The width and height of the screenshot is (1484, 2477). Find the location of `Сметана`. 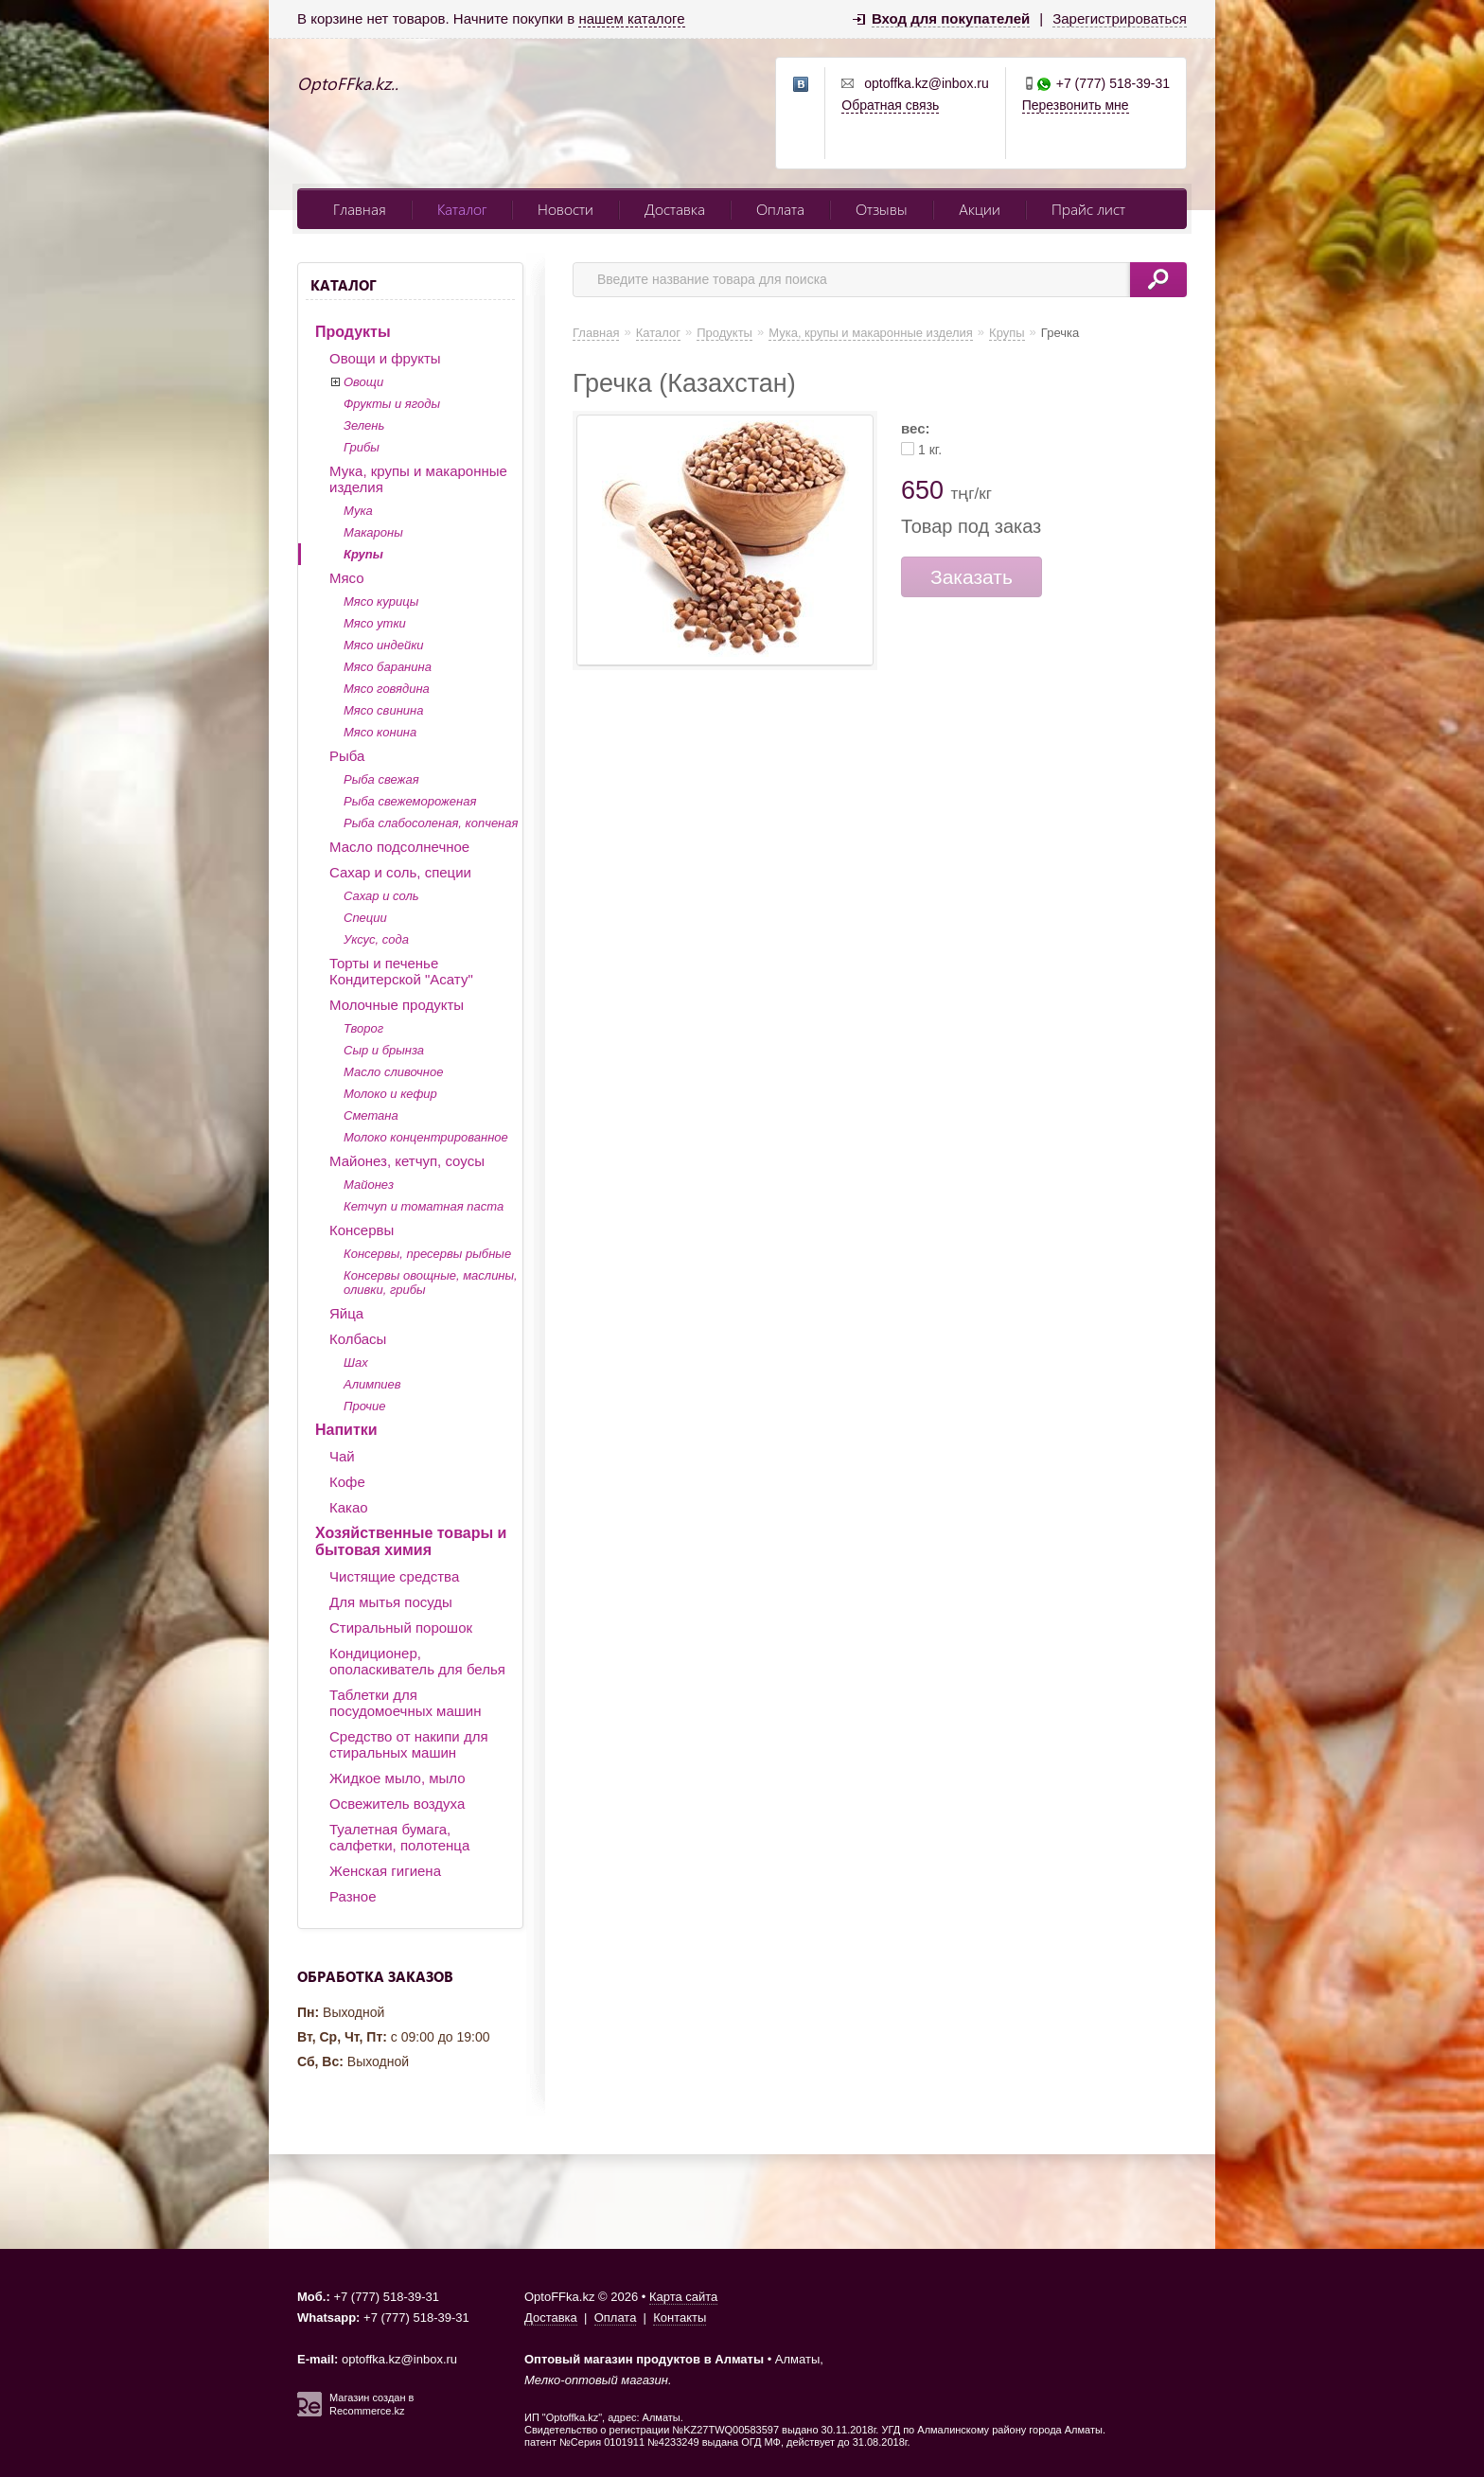

Сметана is located at coordinates (371, 1115).